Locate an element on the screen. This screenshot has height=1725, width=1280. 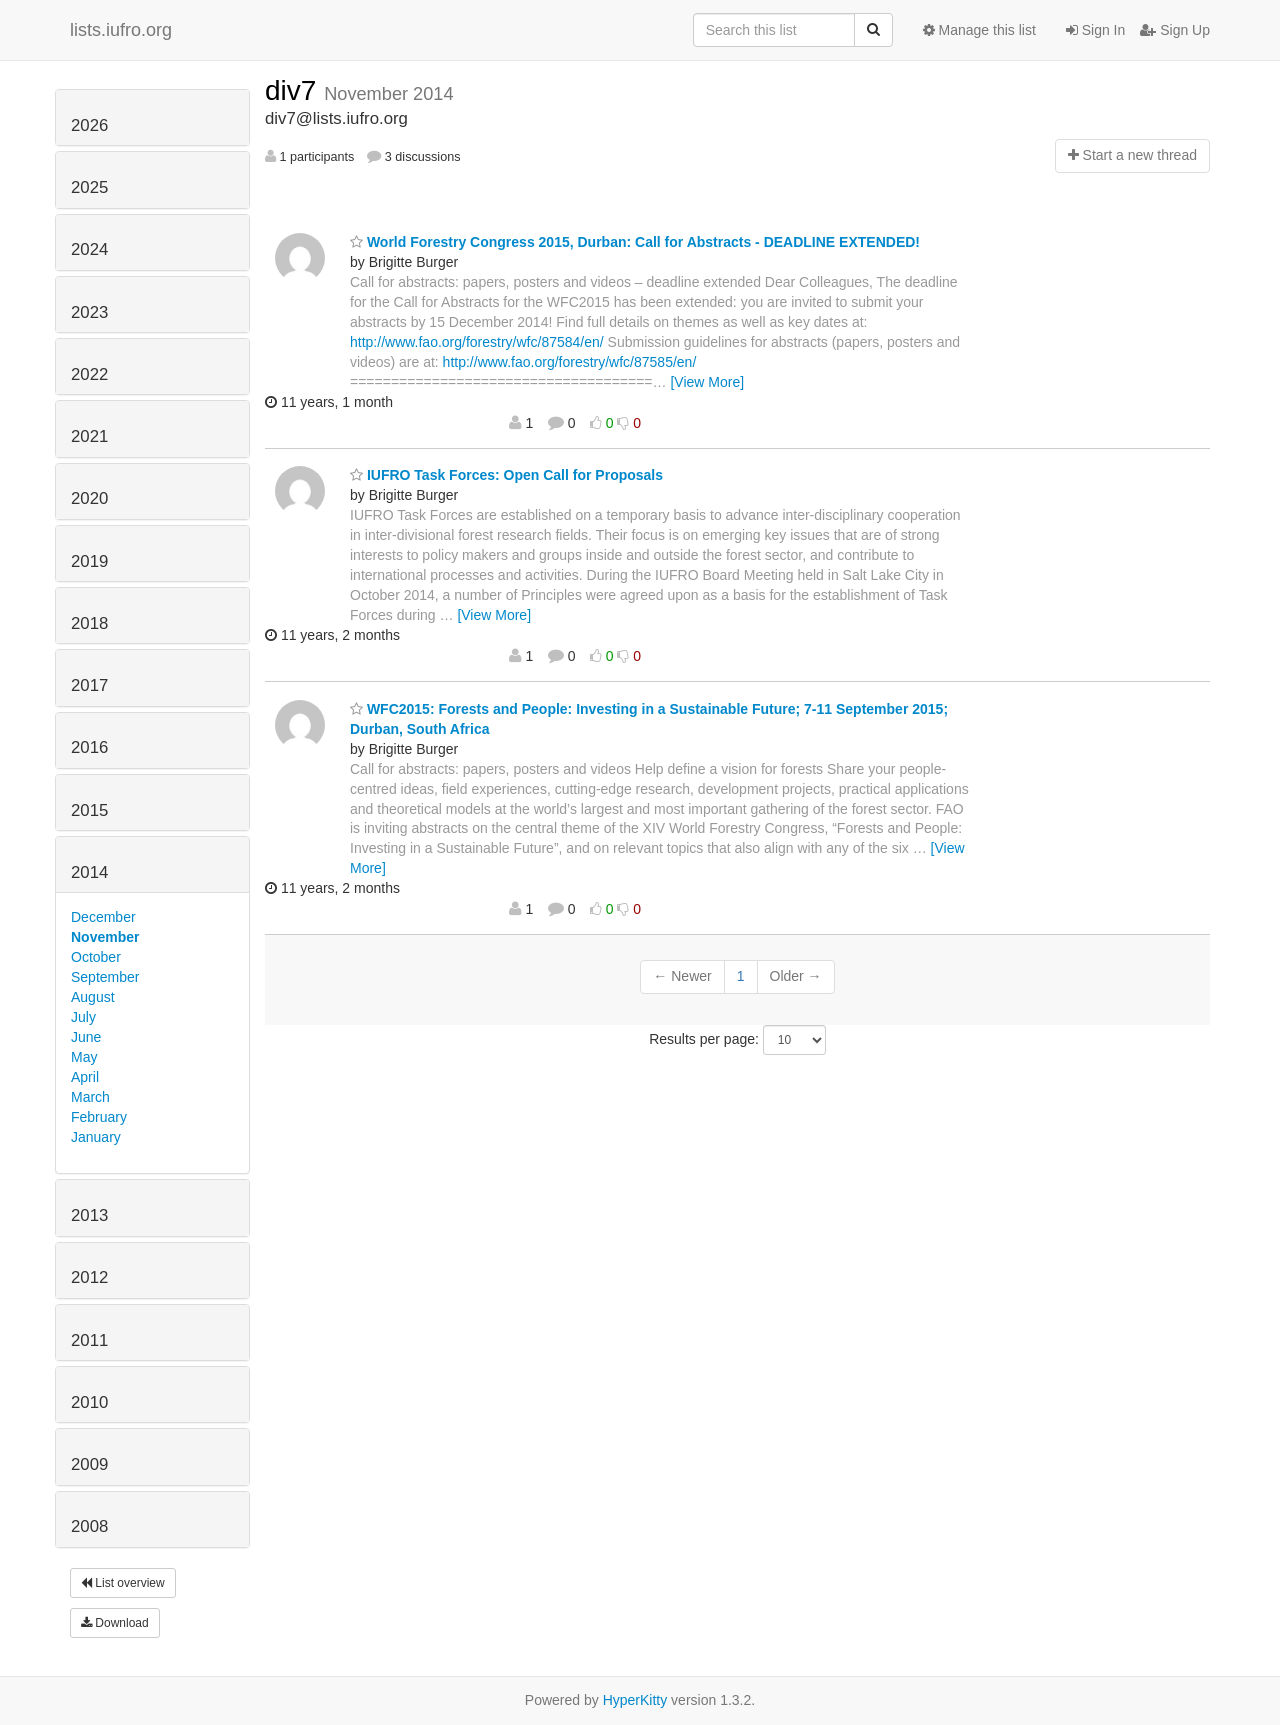
January is located at coordinates (96, 1137).